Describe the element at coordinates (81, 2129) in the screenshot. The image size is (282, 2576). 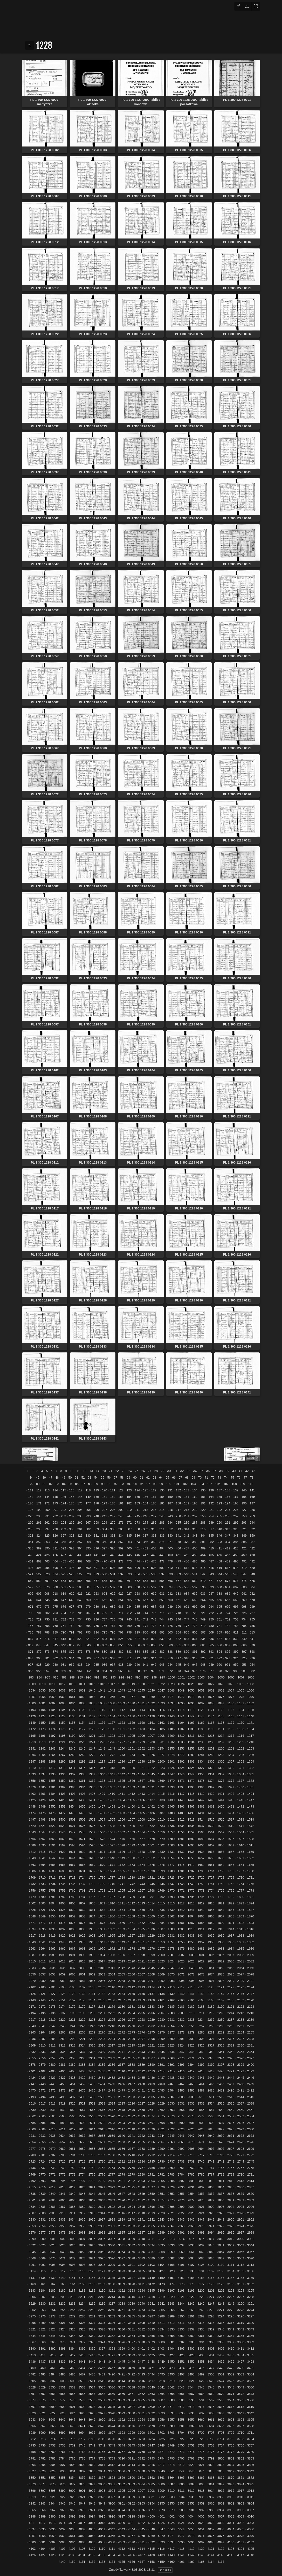
I see `2613` at that location.